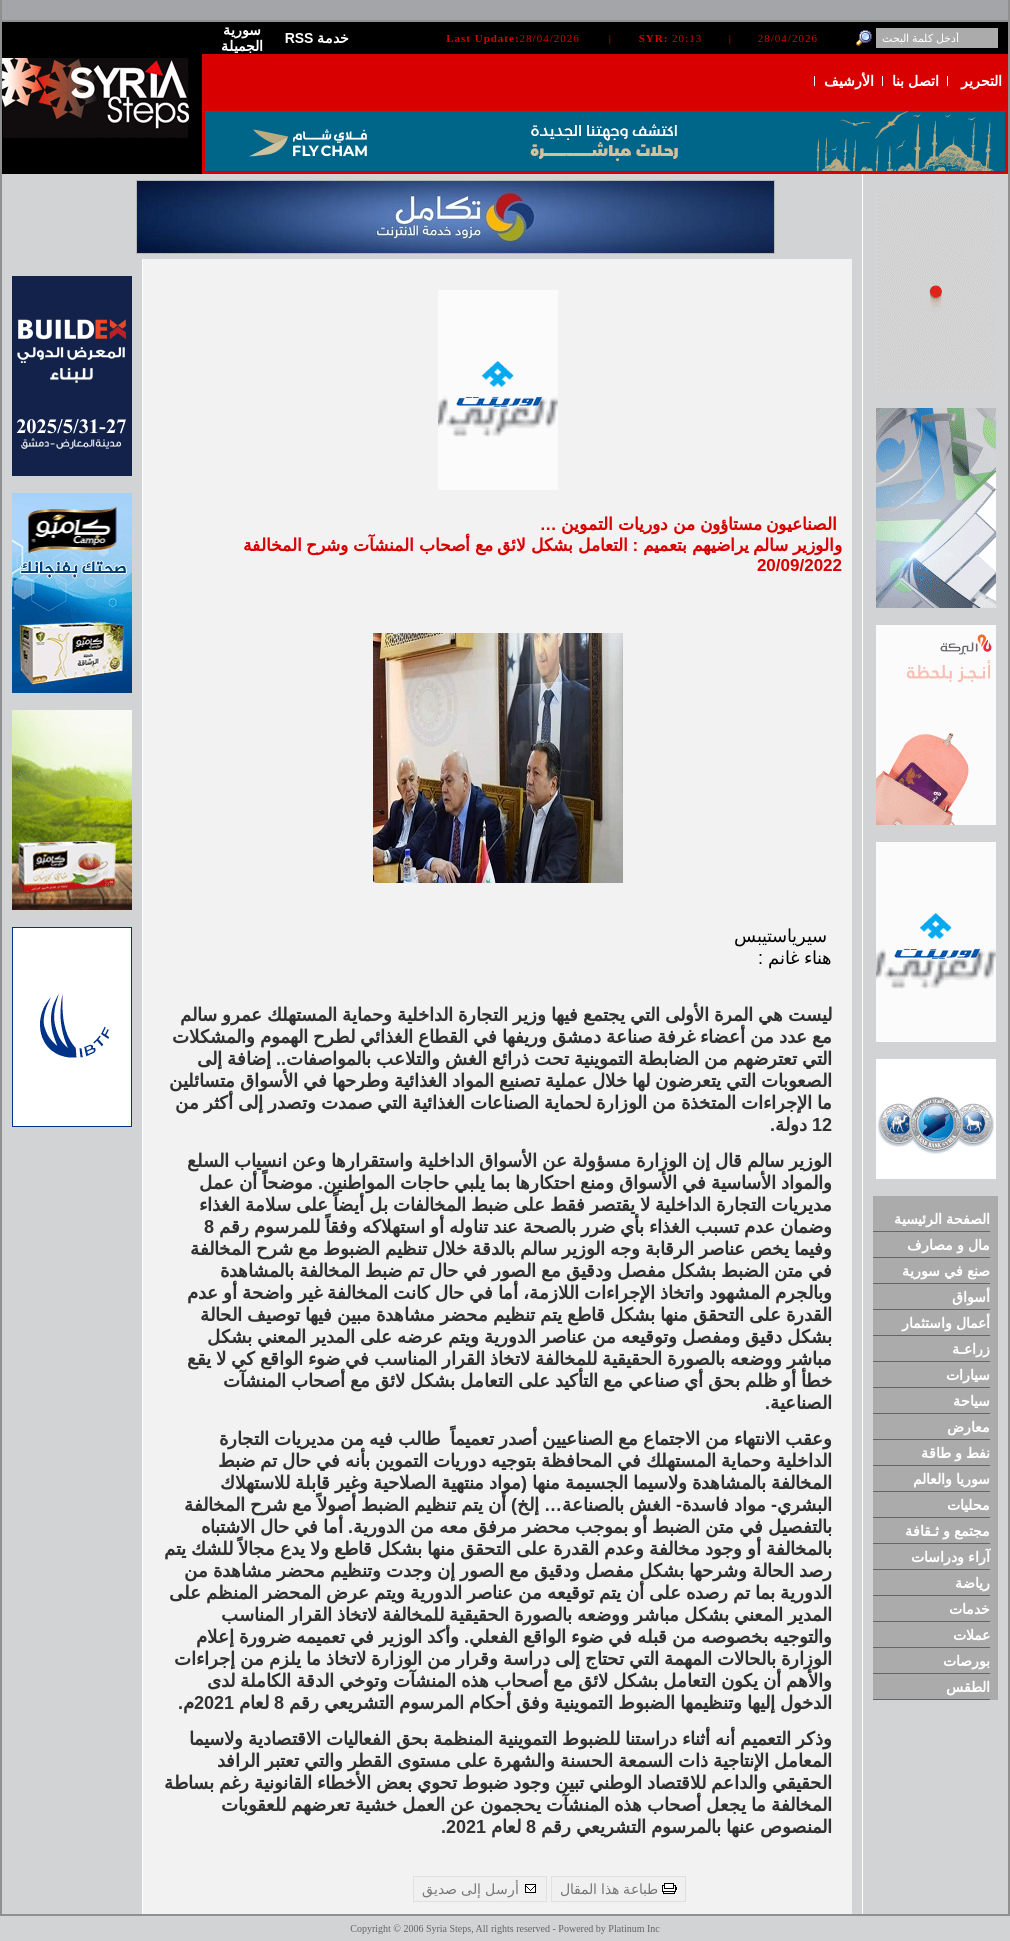 The height and width of the screenshot is (1941, 1010). What do you see at coordinates (968, 1375) in the screenshot?
I see `سيارات` at bounding box center [968, 1375].